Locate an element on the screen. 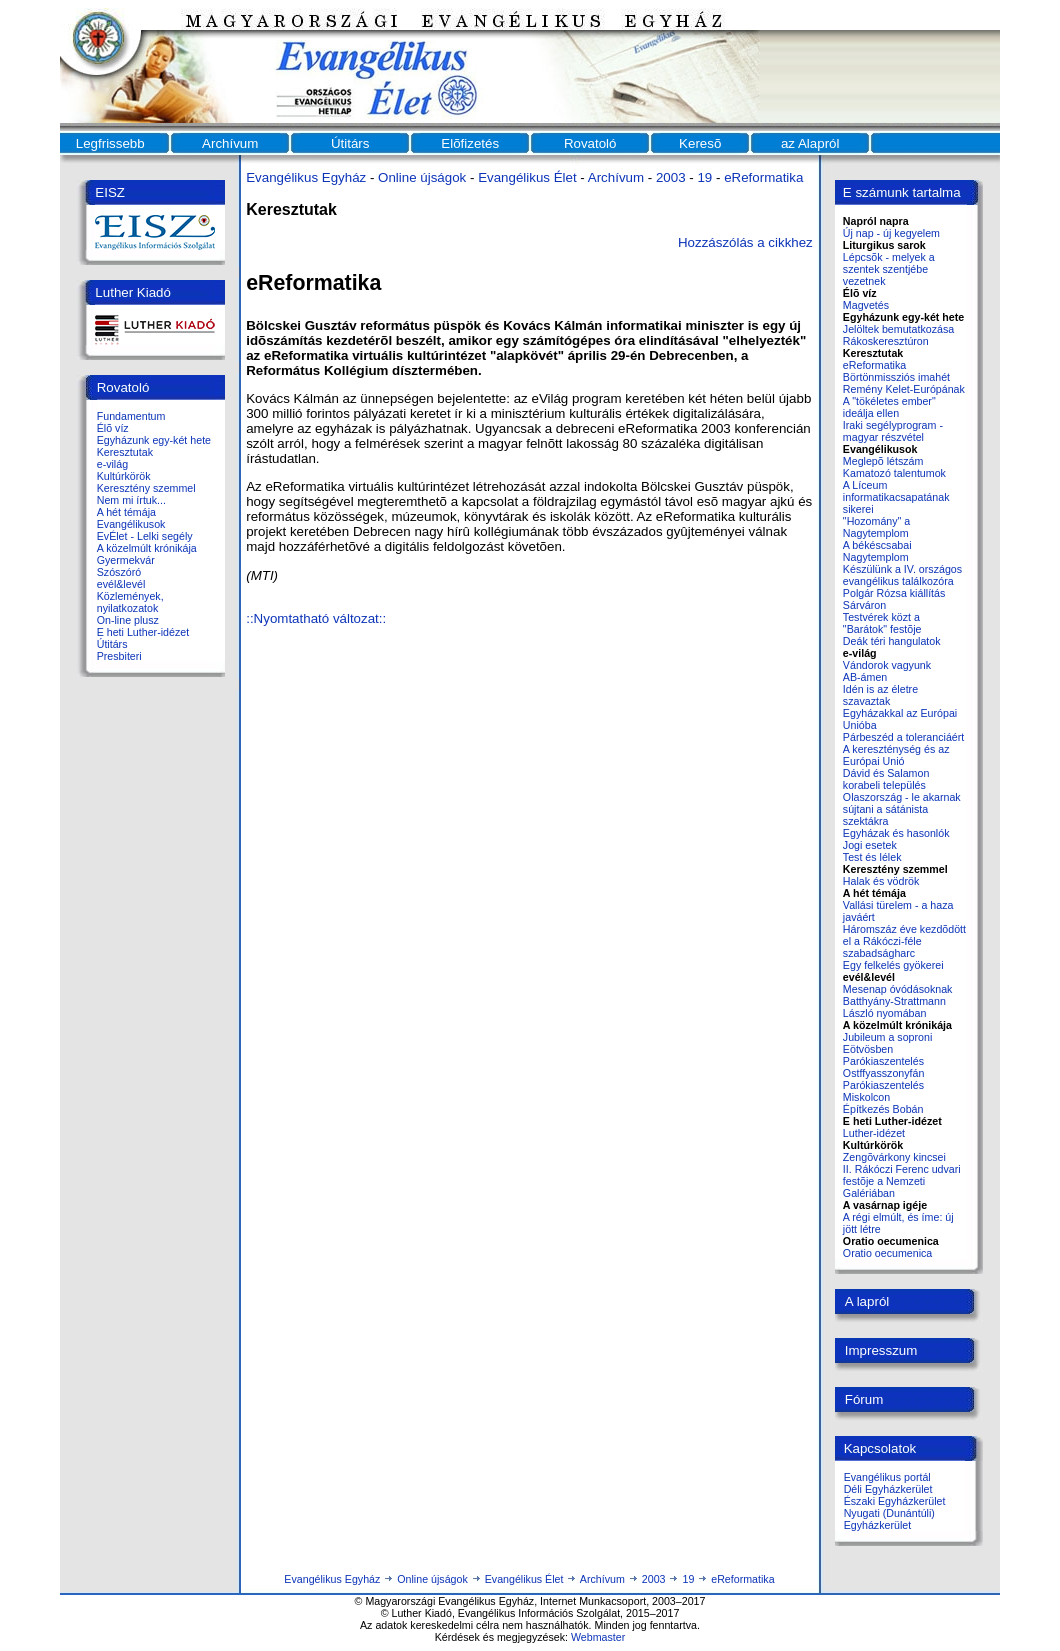 Image resolution: width=1060 pixels, height=1651 pixels. az Alapról is located at coordinates (810, 143).